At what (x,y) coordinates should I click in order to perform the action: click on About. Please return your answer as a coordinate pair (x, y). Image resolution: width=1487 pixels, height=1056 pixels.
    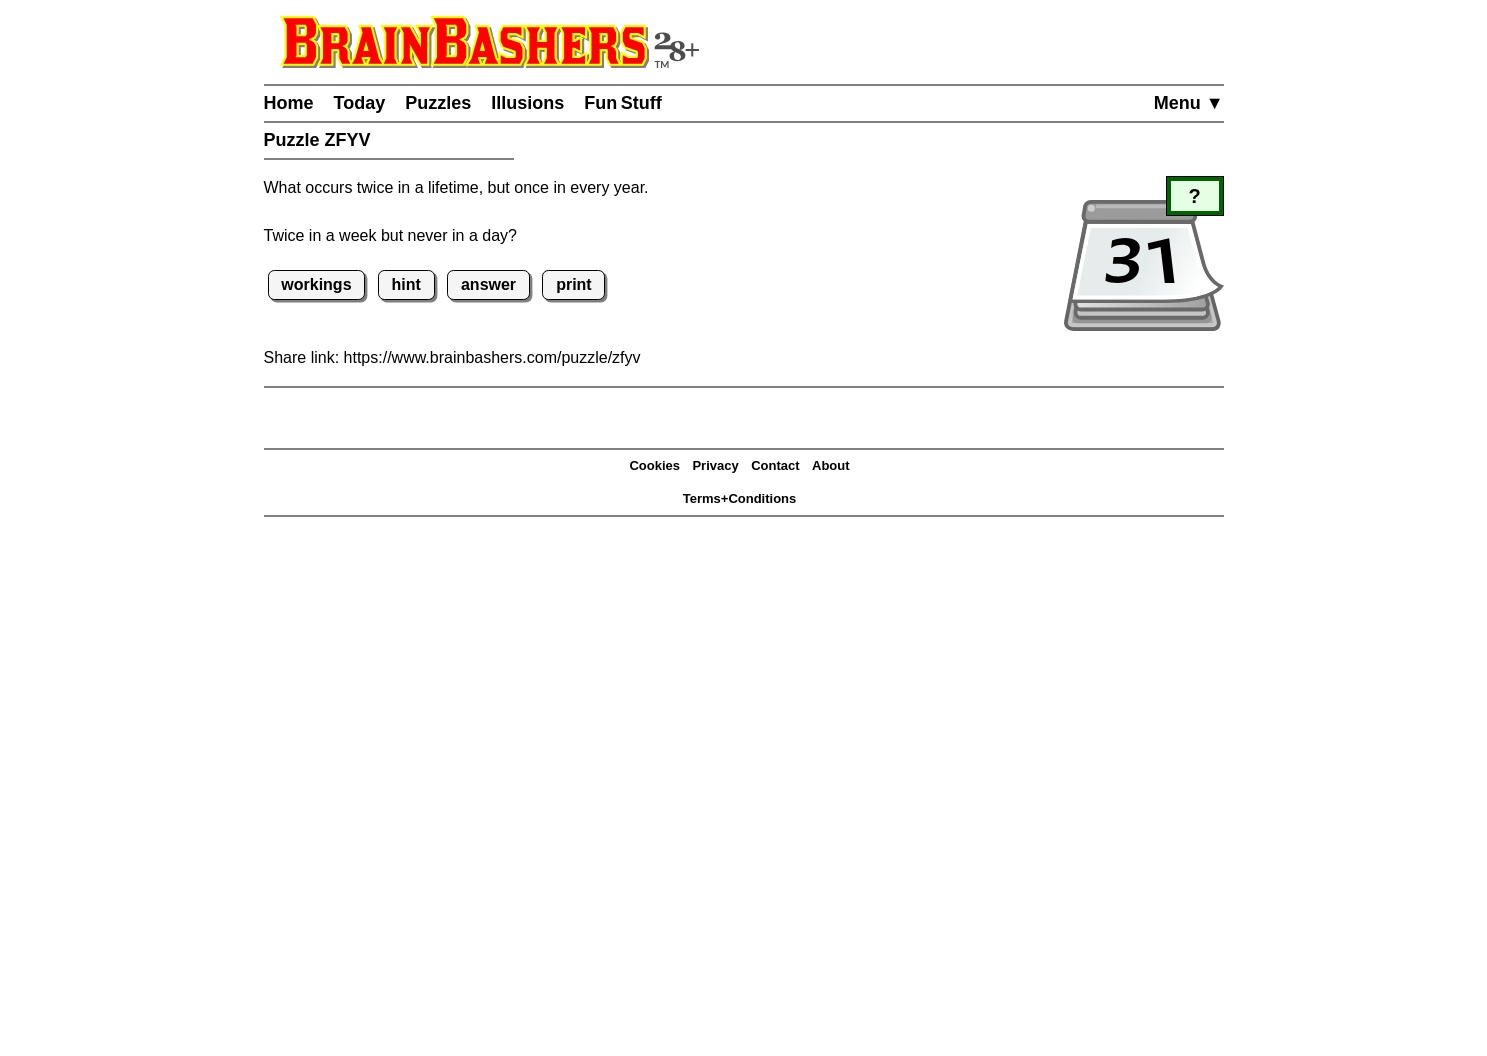
    Looking at the image, I should click on (831, 465).